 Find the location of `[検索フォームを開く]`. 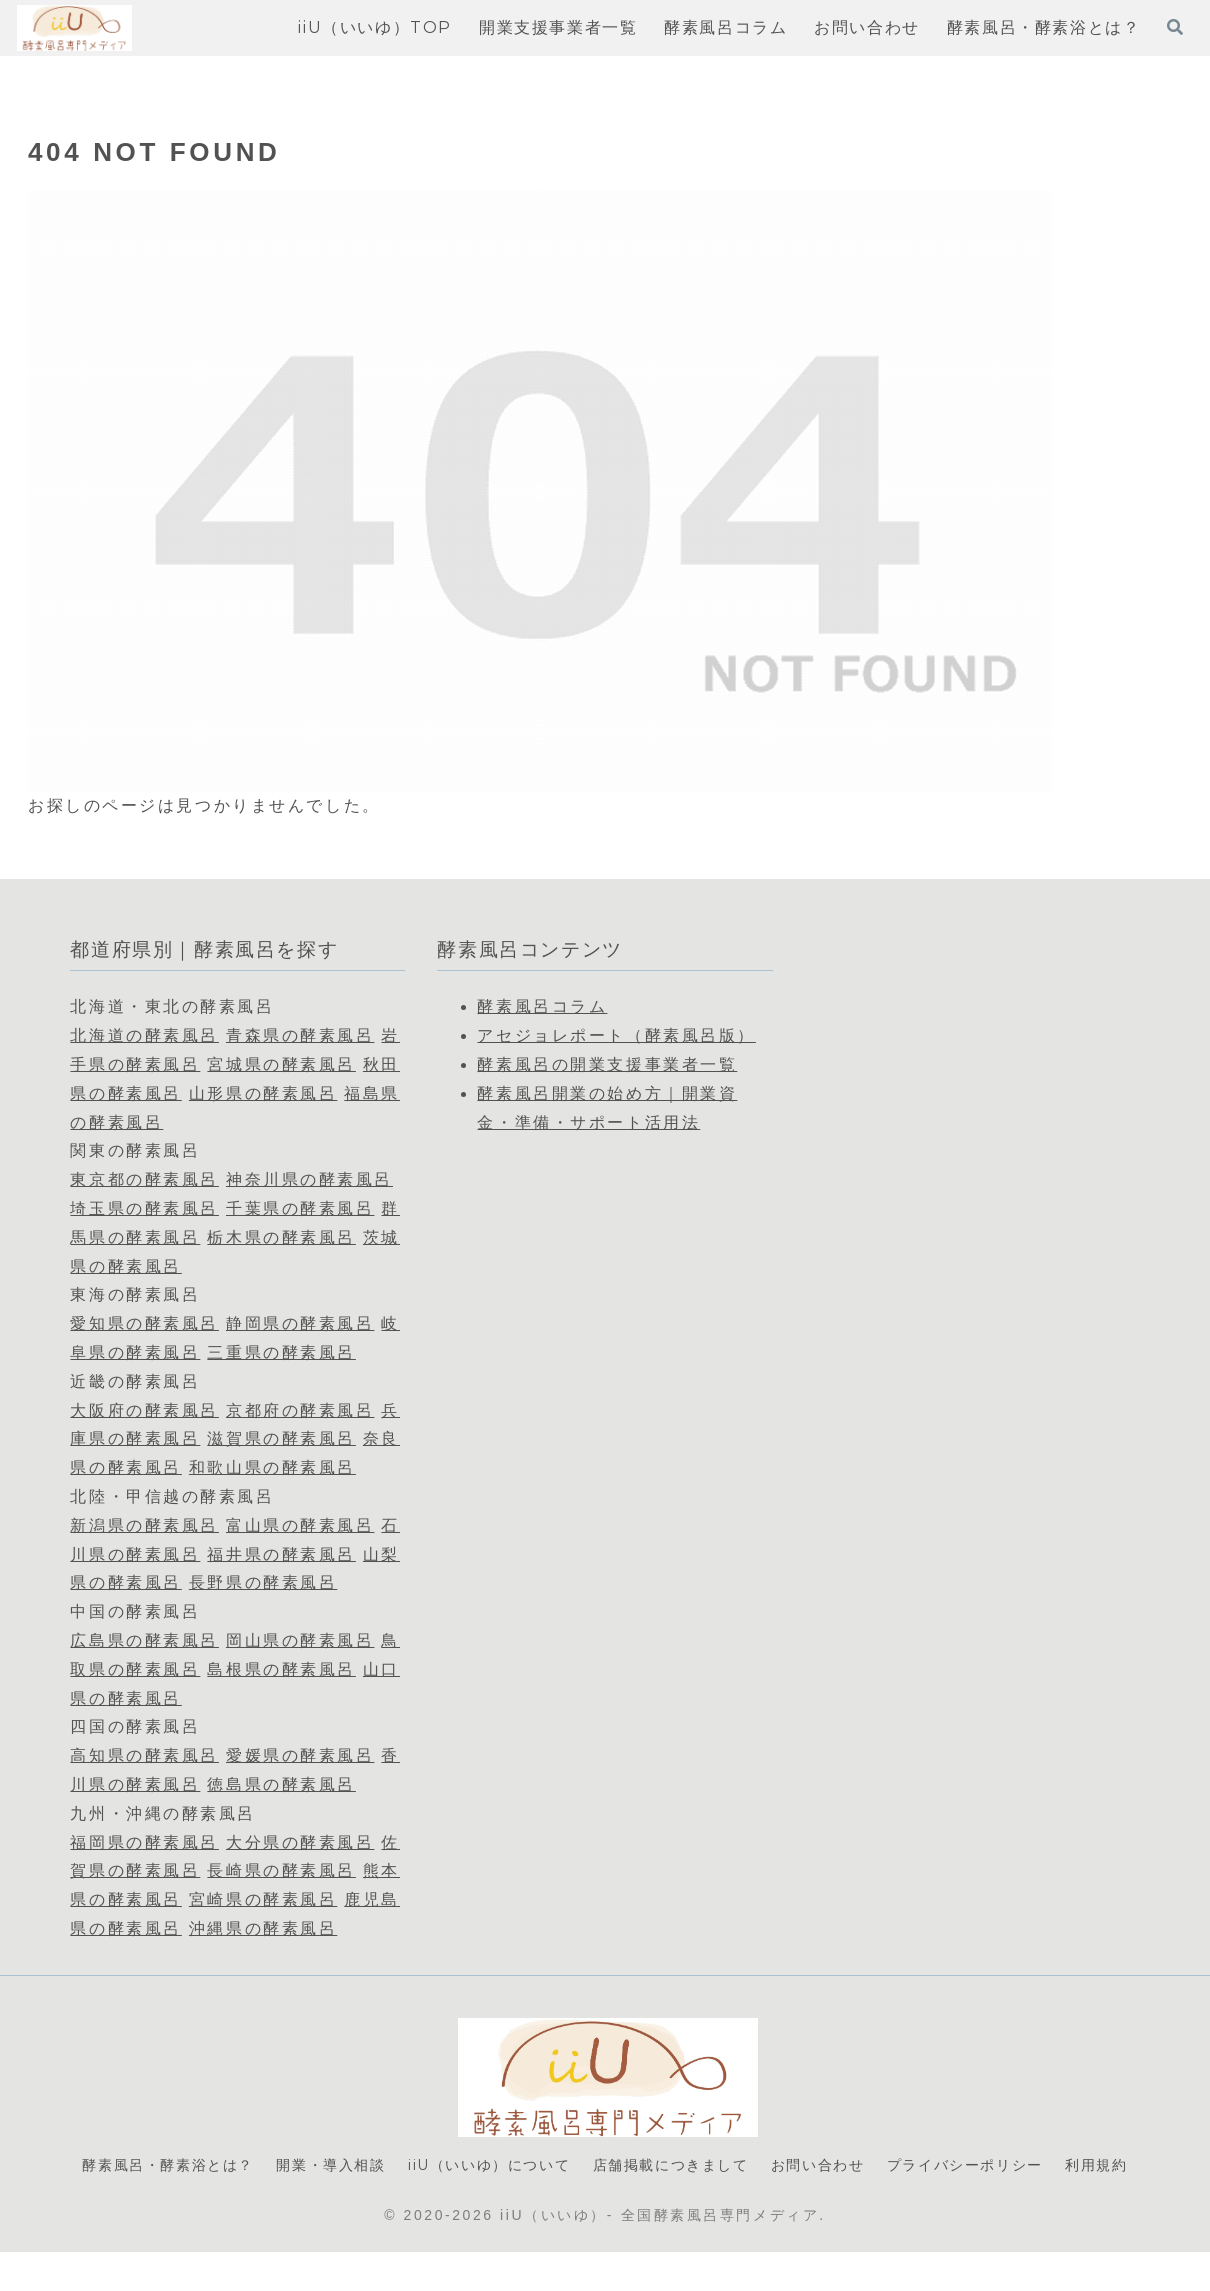

[検索フォームを開く] is located at coordinates (1175, 27).